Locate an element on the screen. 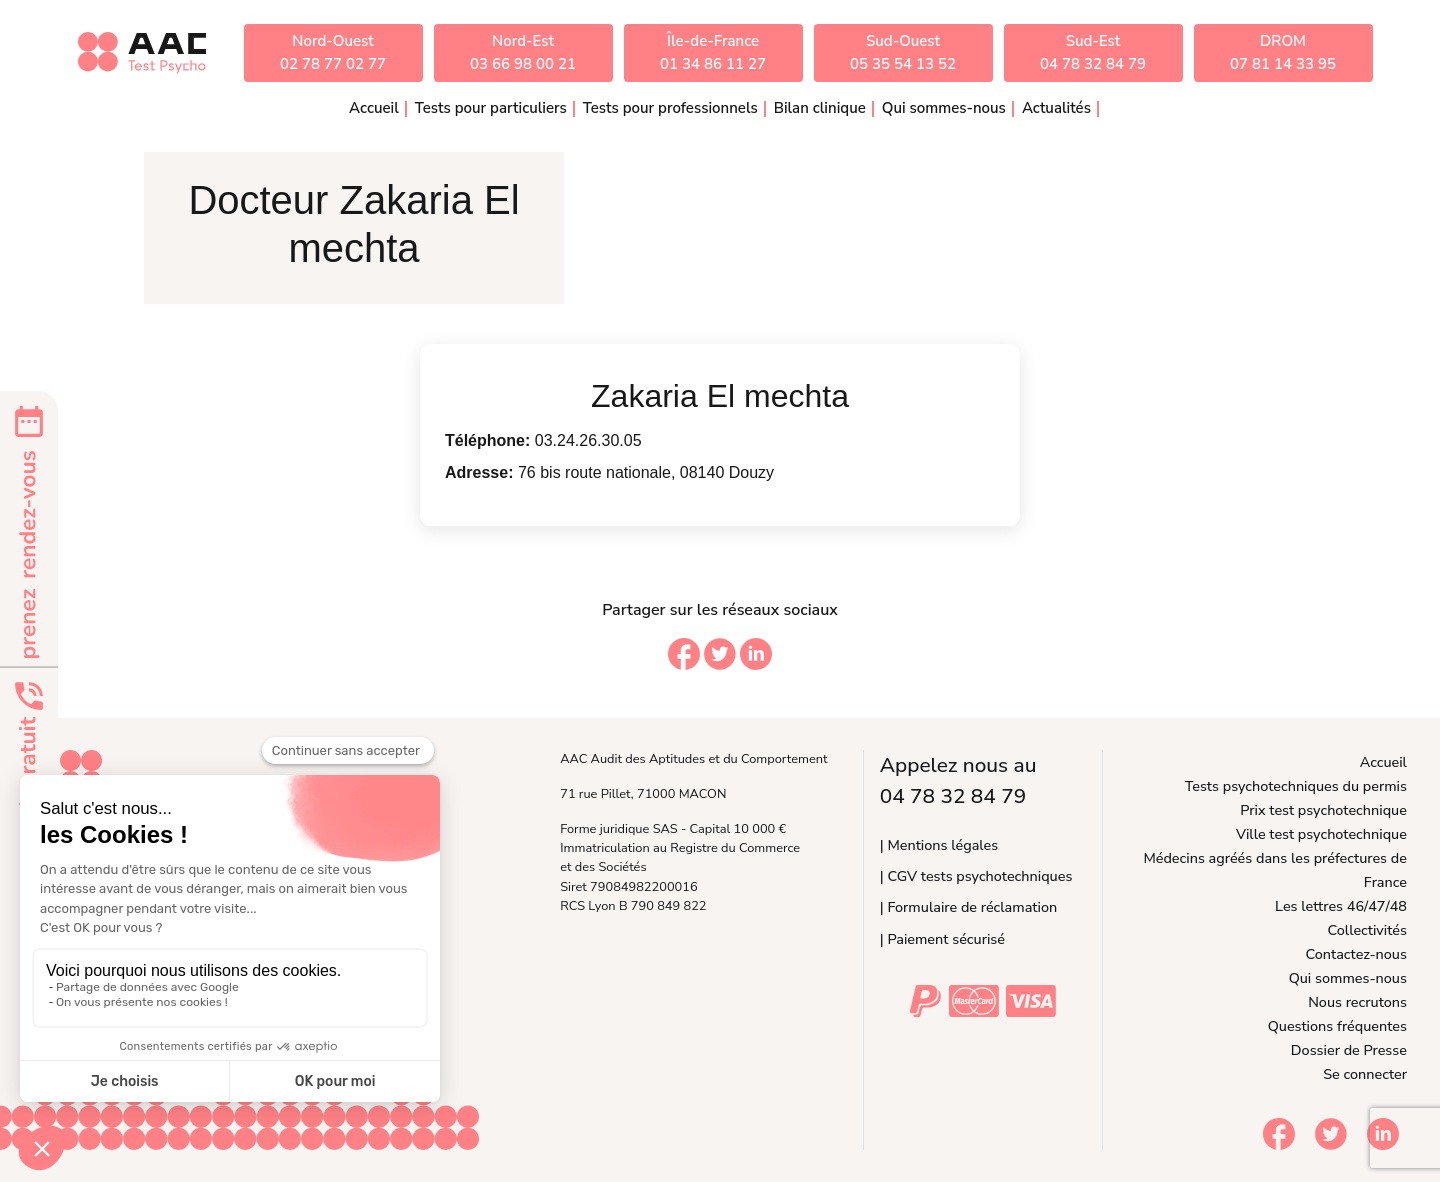 Image resolution: width=1440 pixels, height=1182 pixels. Île-de-France01 34 86 11 27 is located at coordinates (713, 52).